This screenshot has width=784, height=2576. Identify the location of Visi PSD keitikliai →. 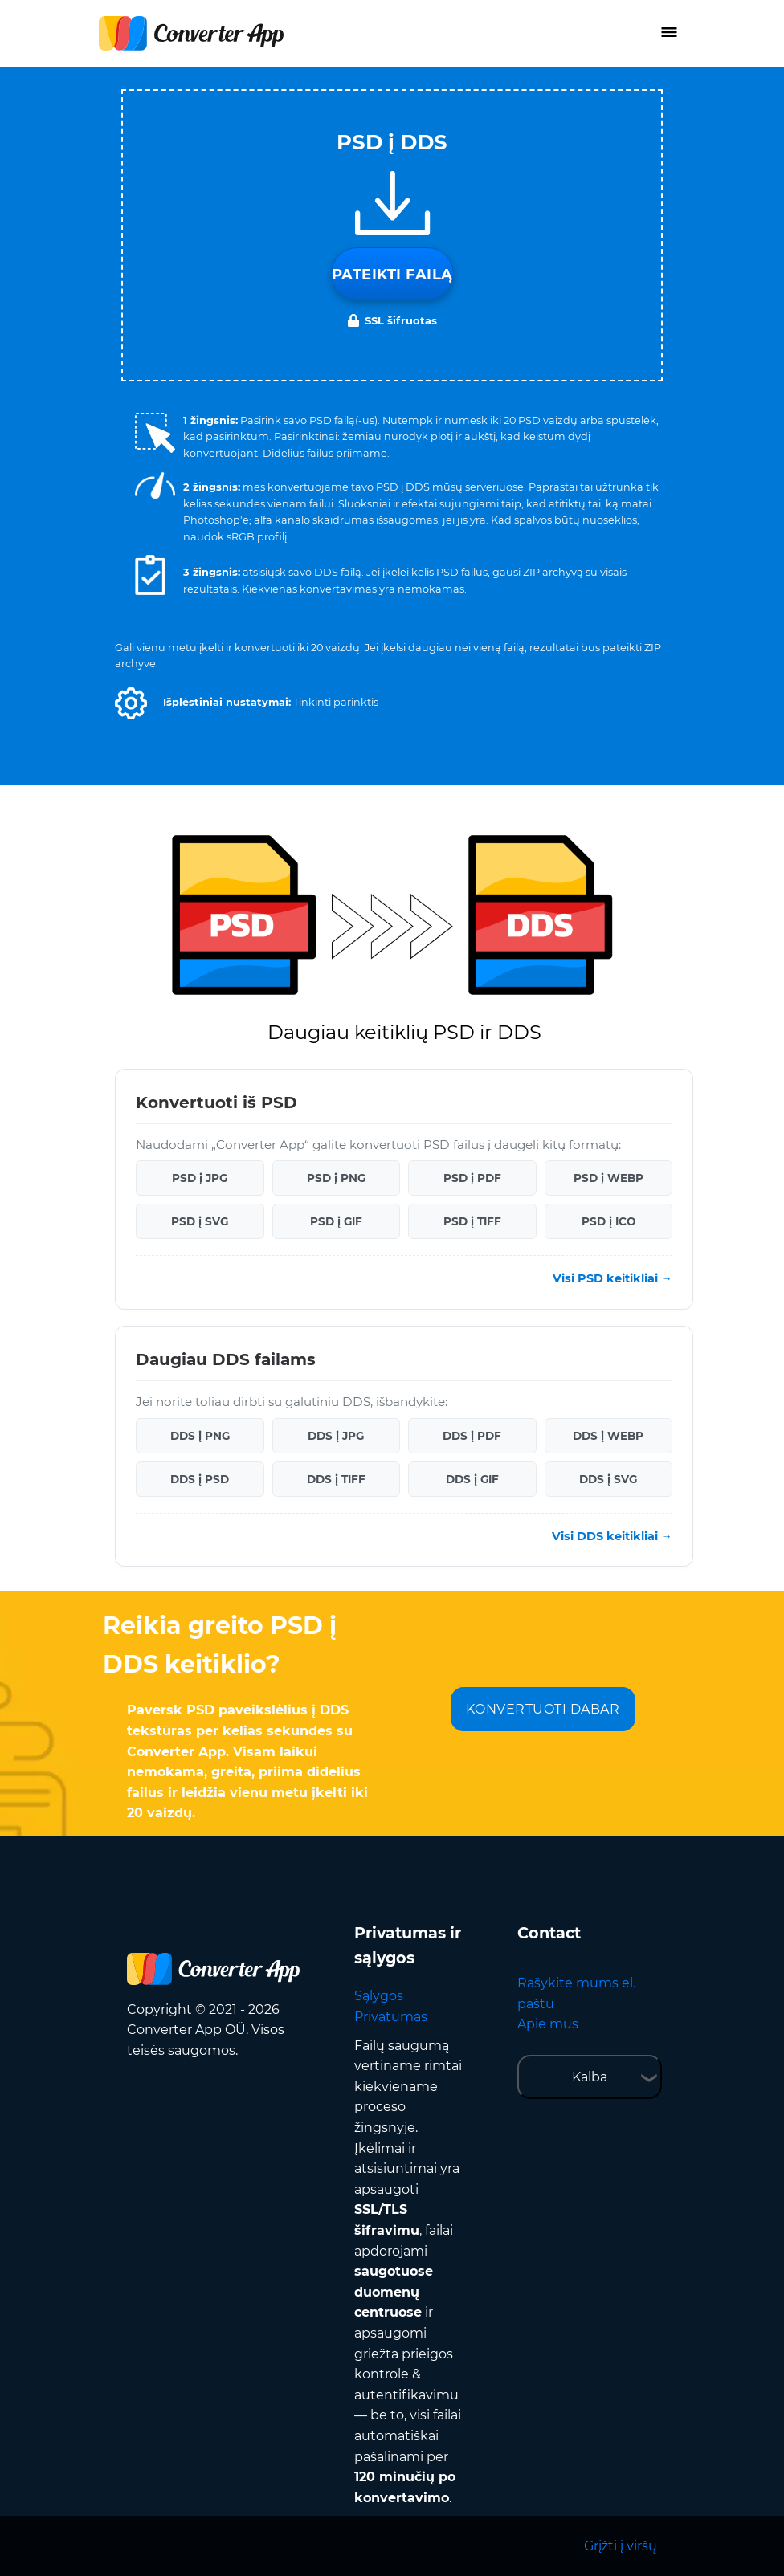
(612, 1278).